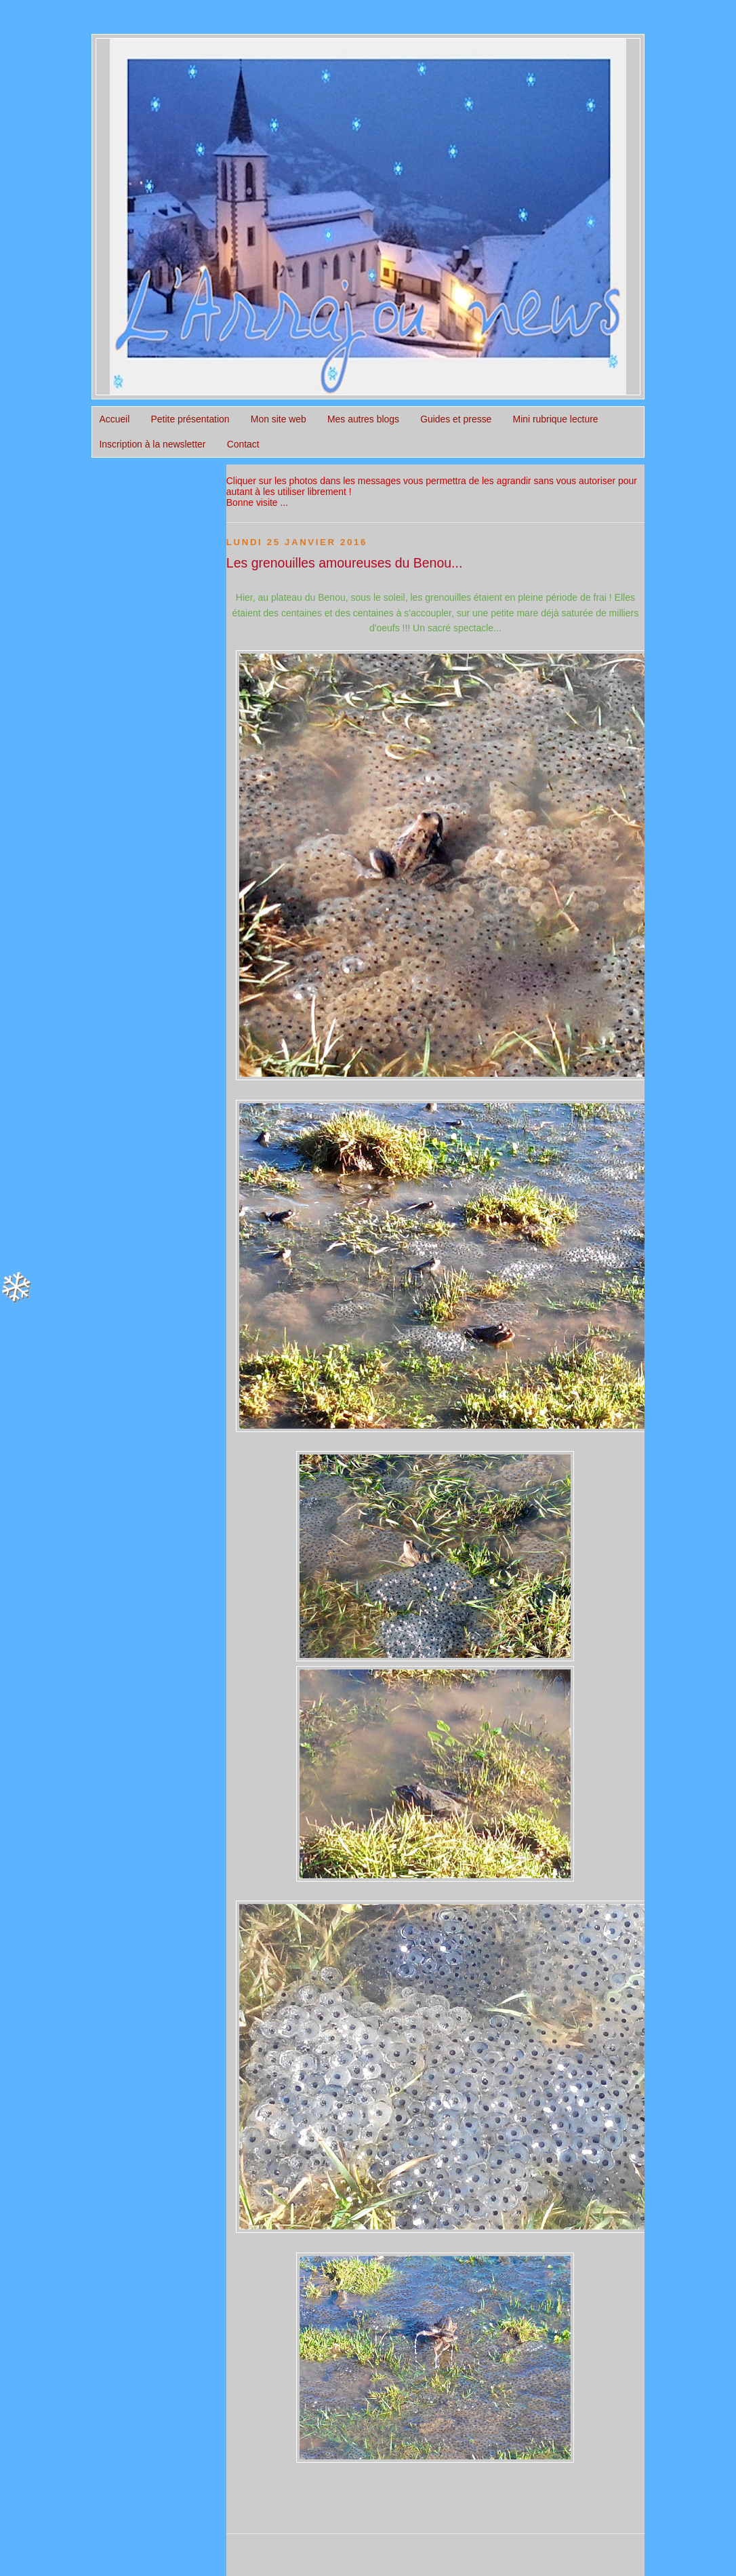  Describe the element at coordinates (278, 419) in the screenshot. I see `Mon site web` at that location.